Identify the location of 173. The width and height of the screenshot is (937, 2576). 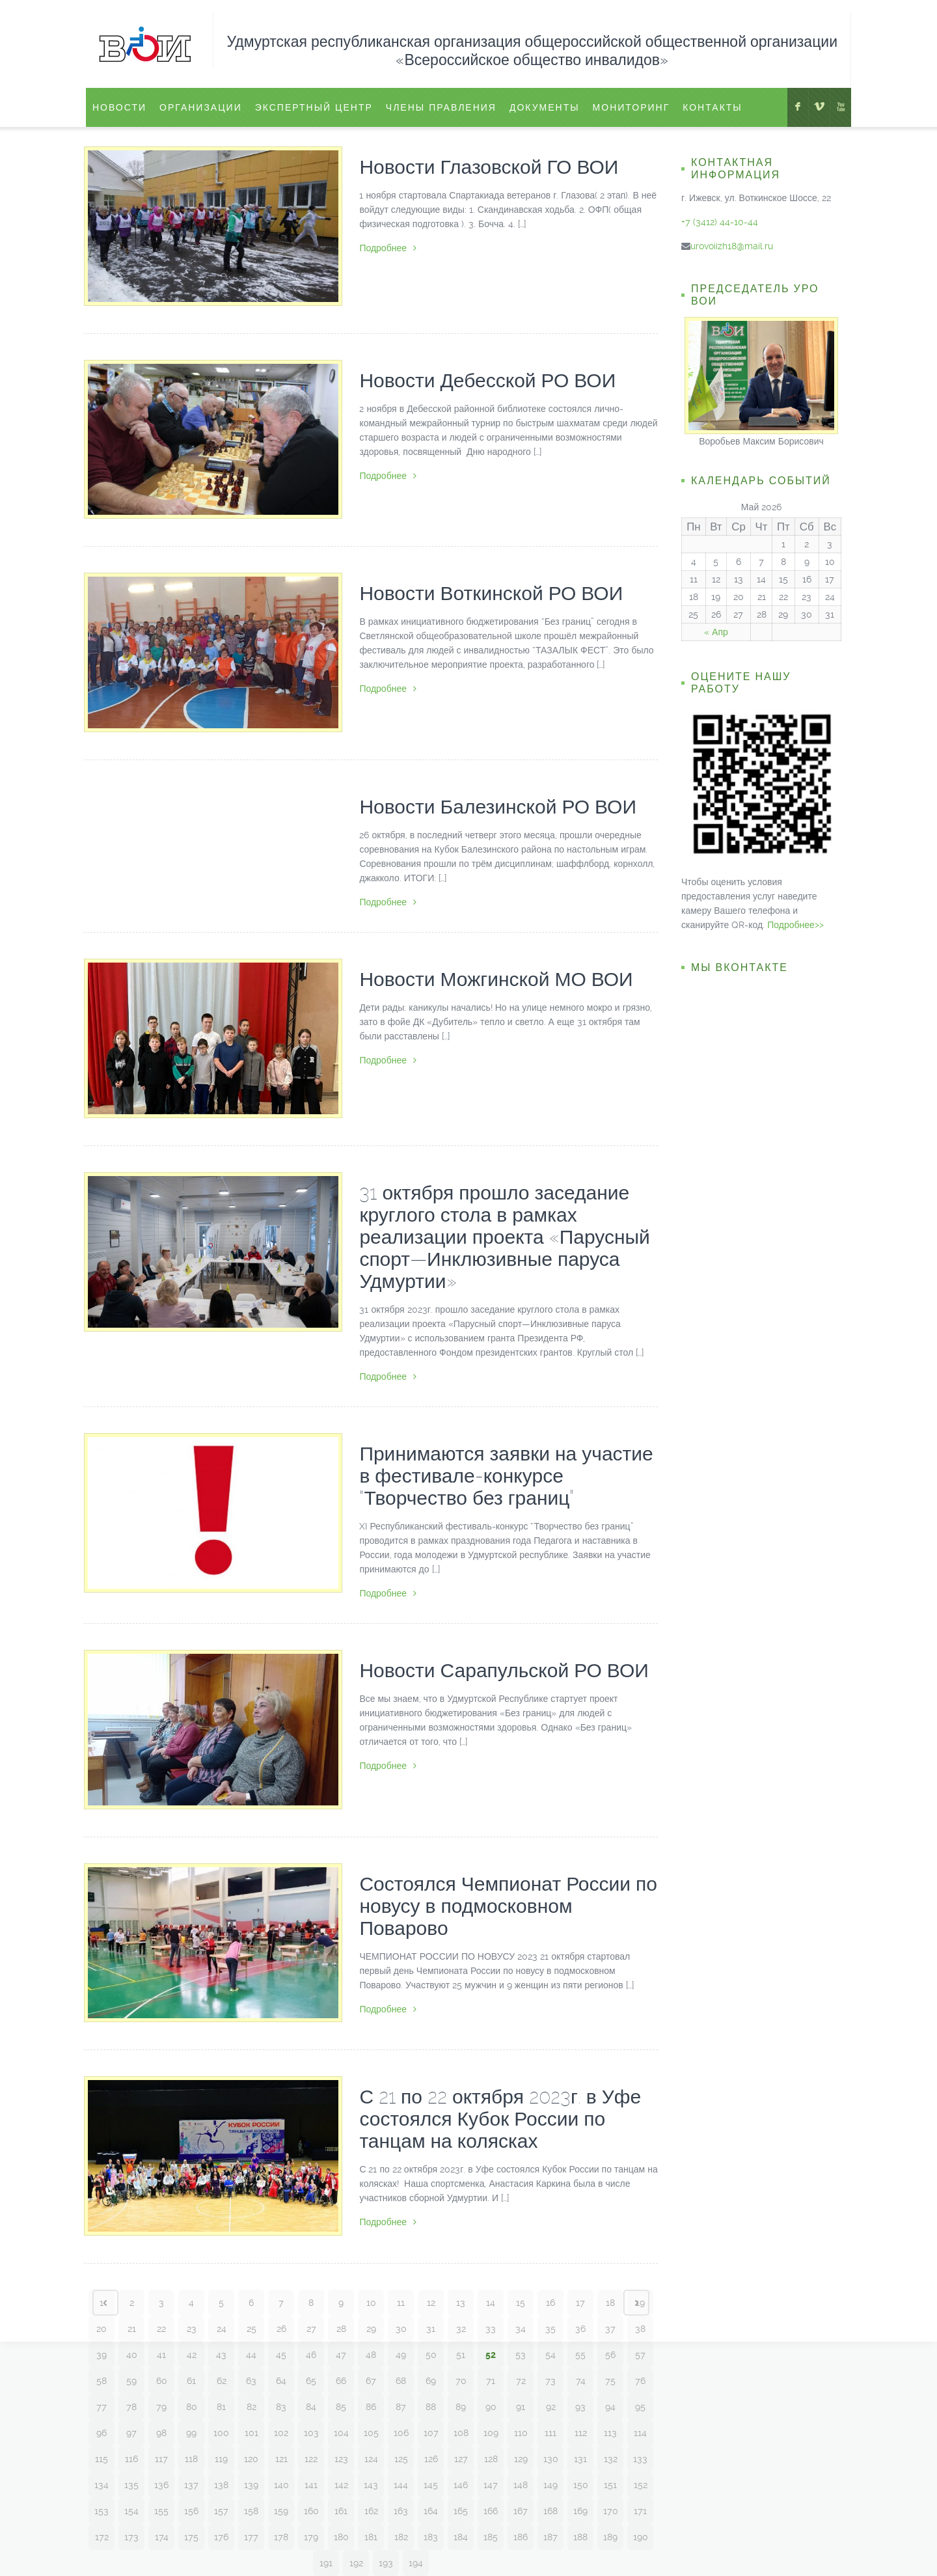
(131, 2537).